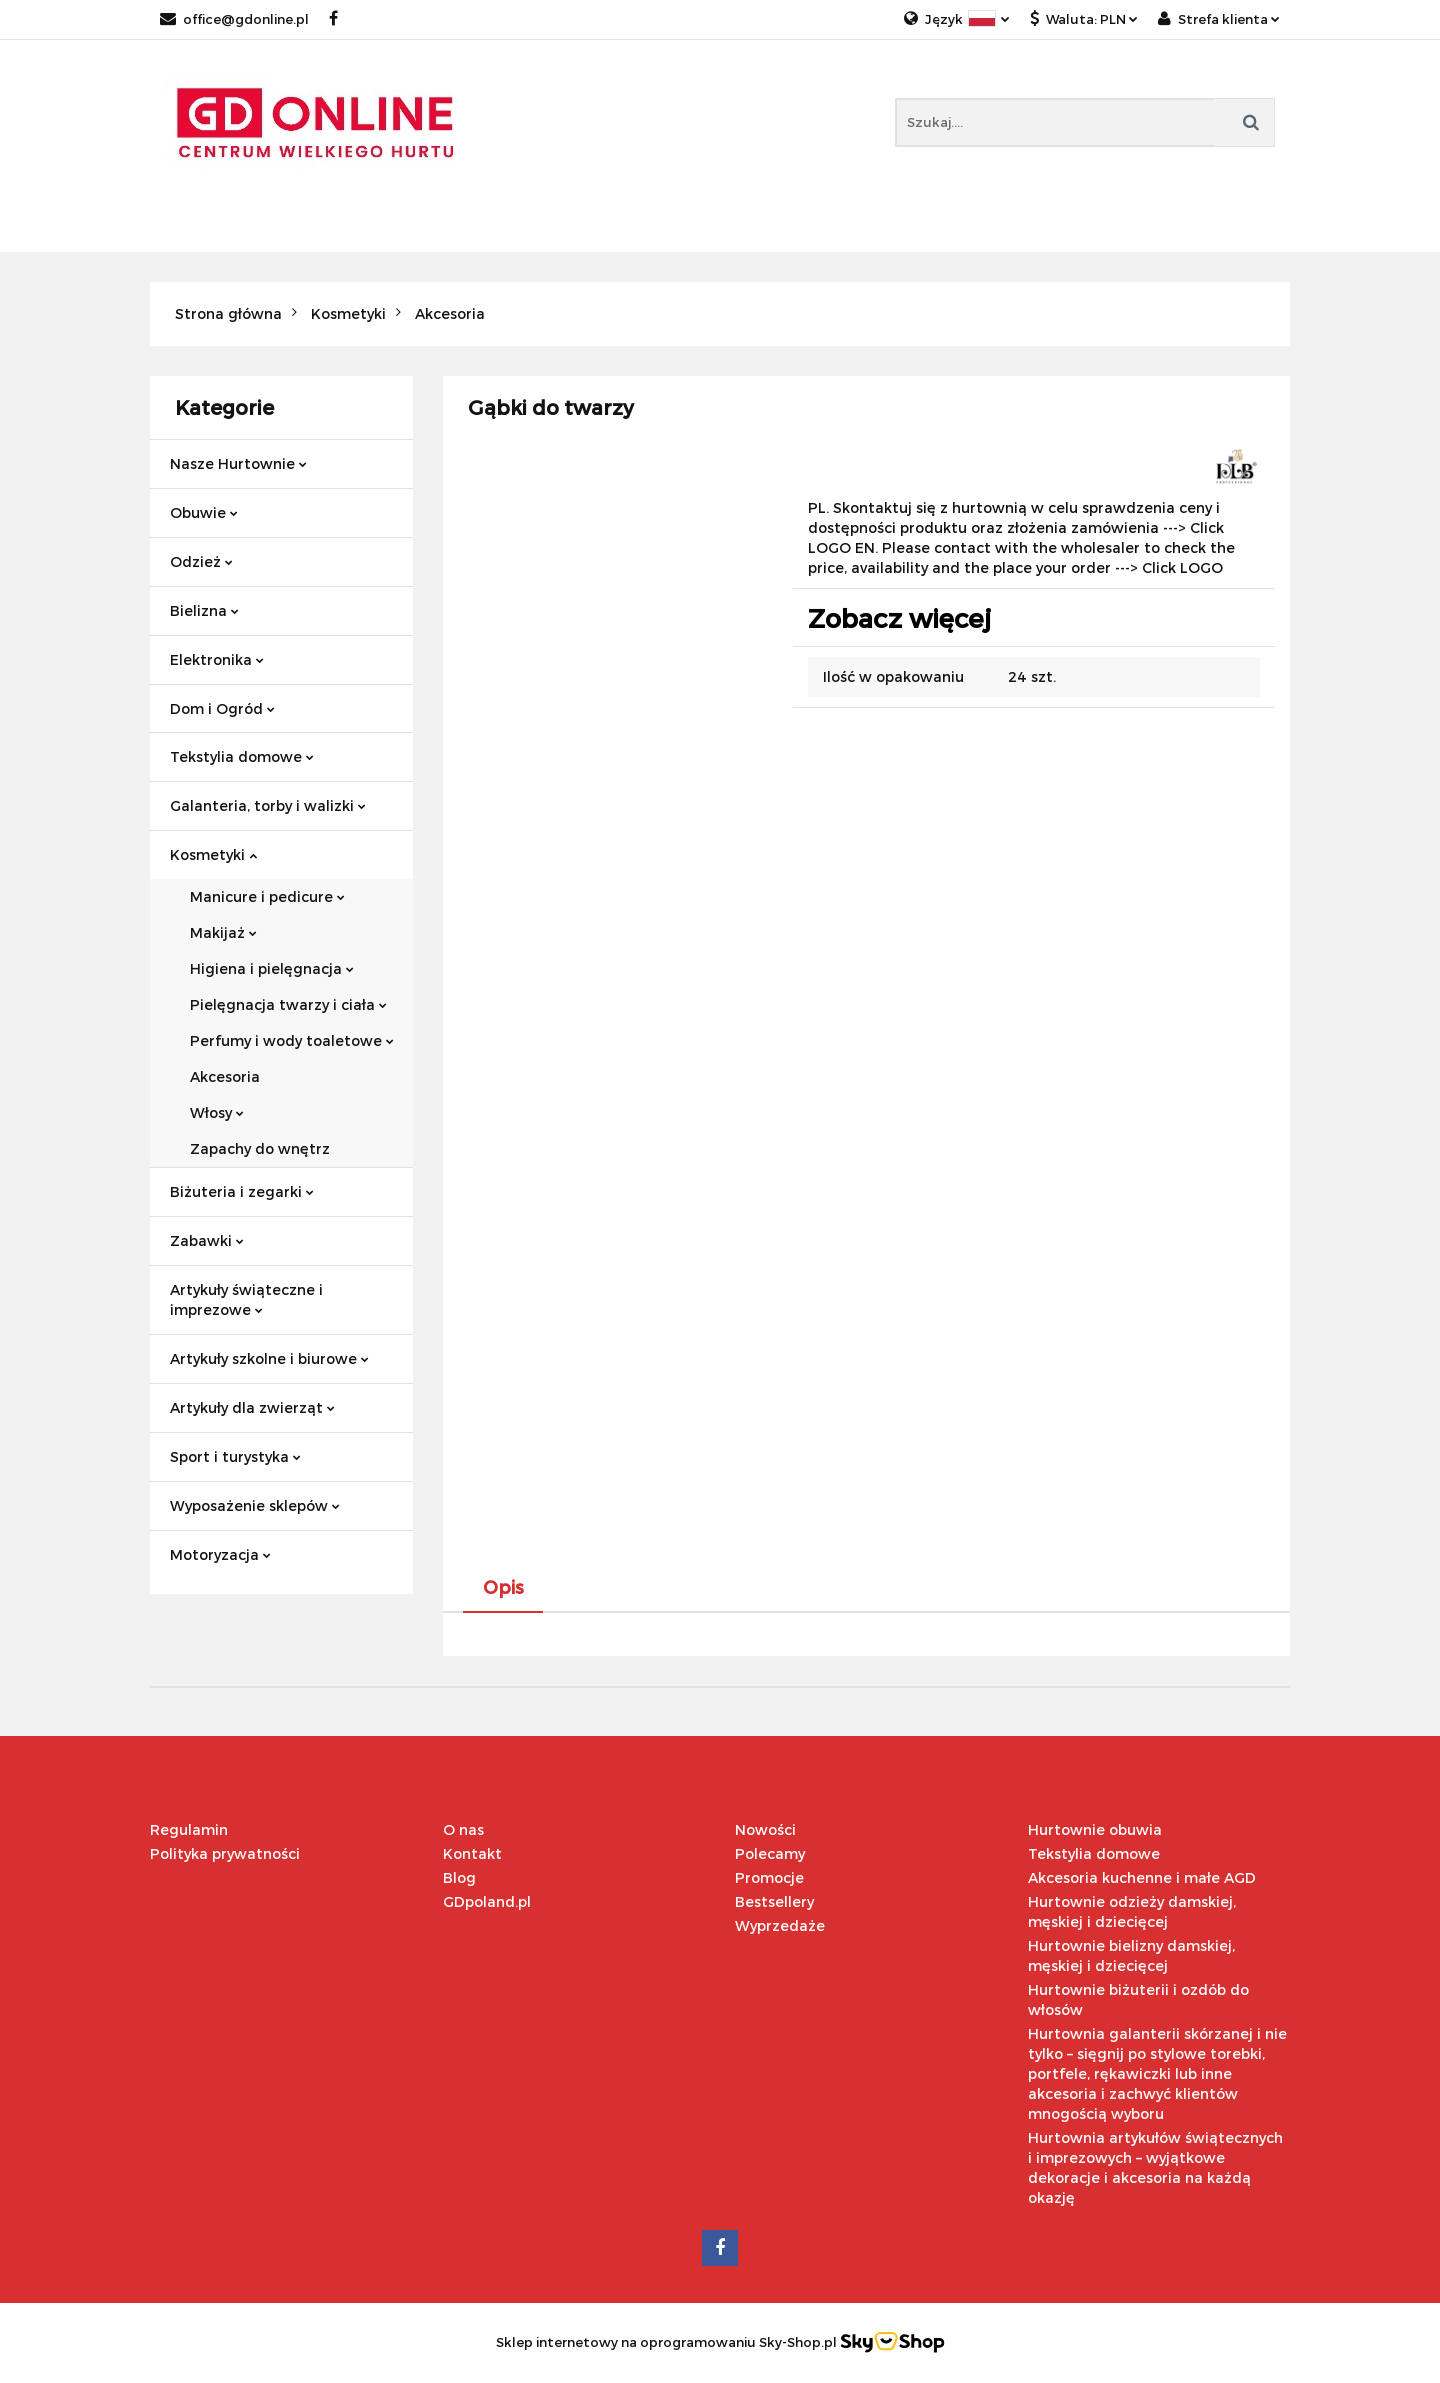 The height and width of the screenshot is (2383, 1440). Describe the element at coordinates (235, 1456) in the screenshot. I see `Sport i turystyka` at that location.